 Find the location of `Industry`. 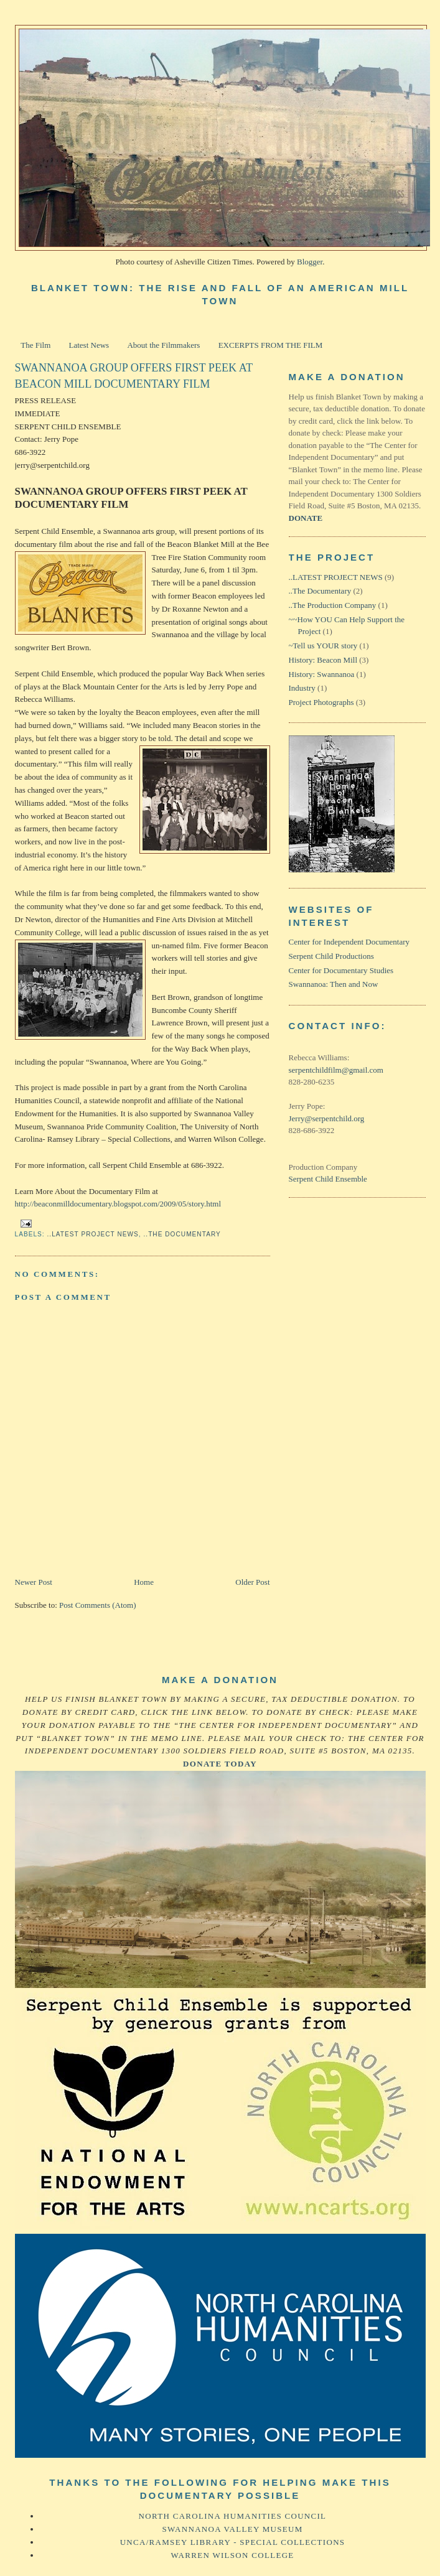

Industry is located at coordinates (302, 688).